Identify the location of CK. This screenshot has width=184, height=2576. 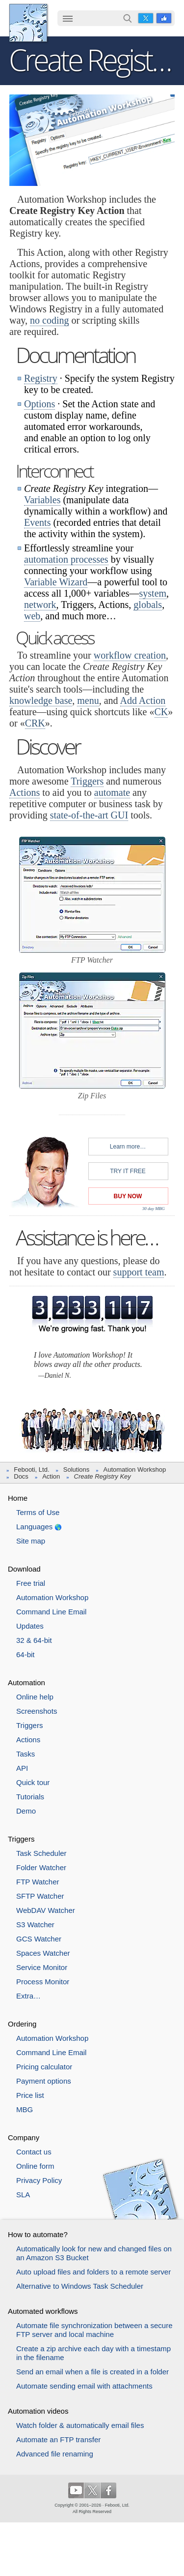
(161, 711).